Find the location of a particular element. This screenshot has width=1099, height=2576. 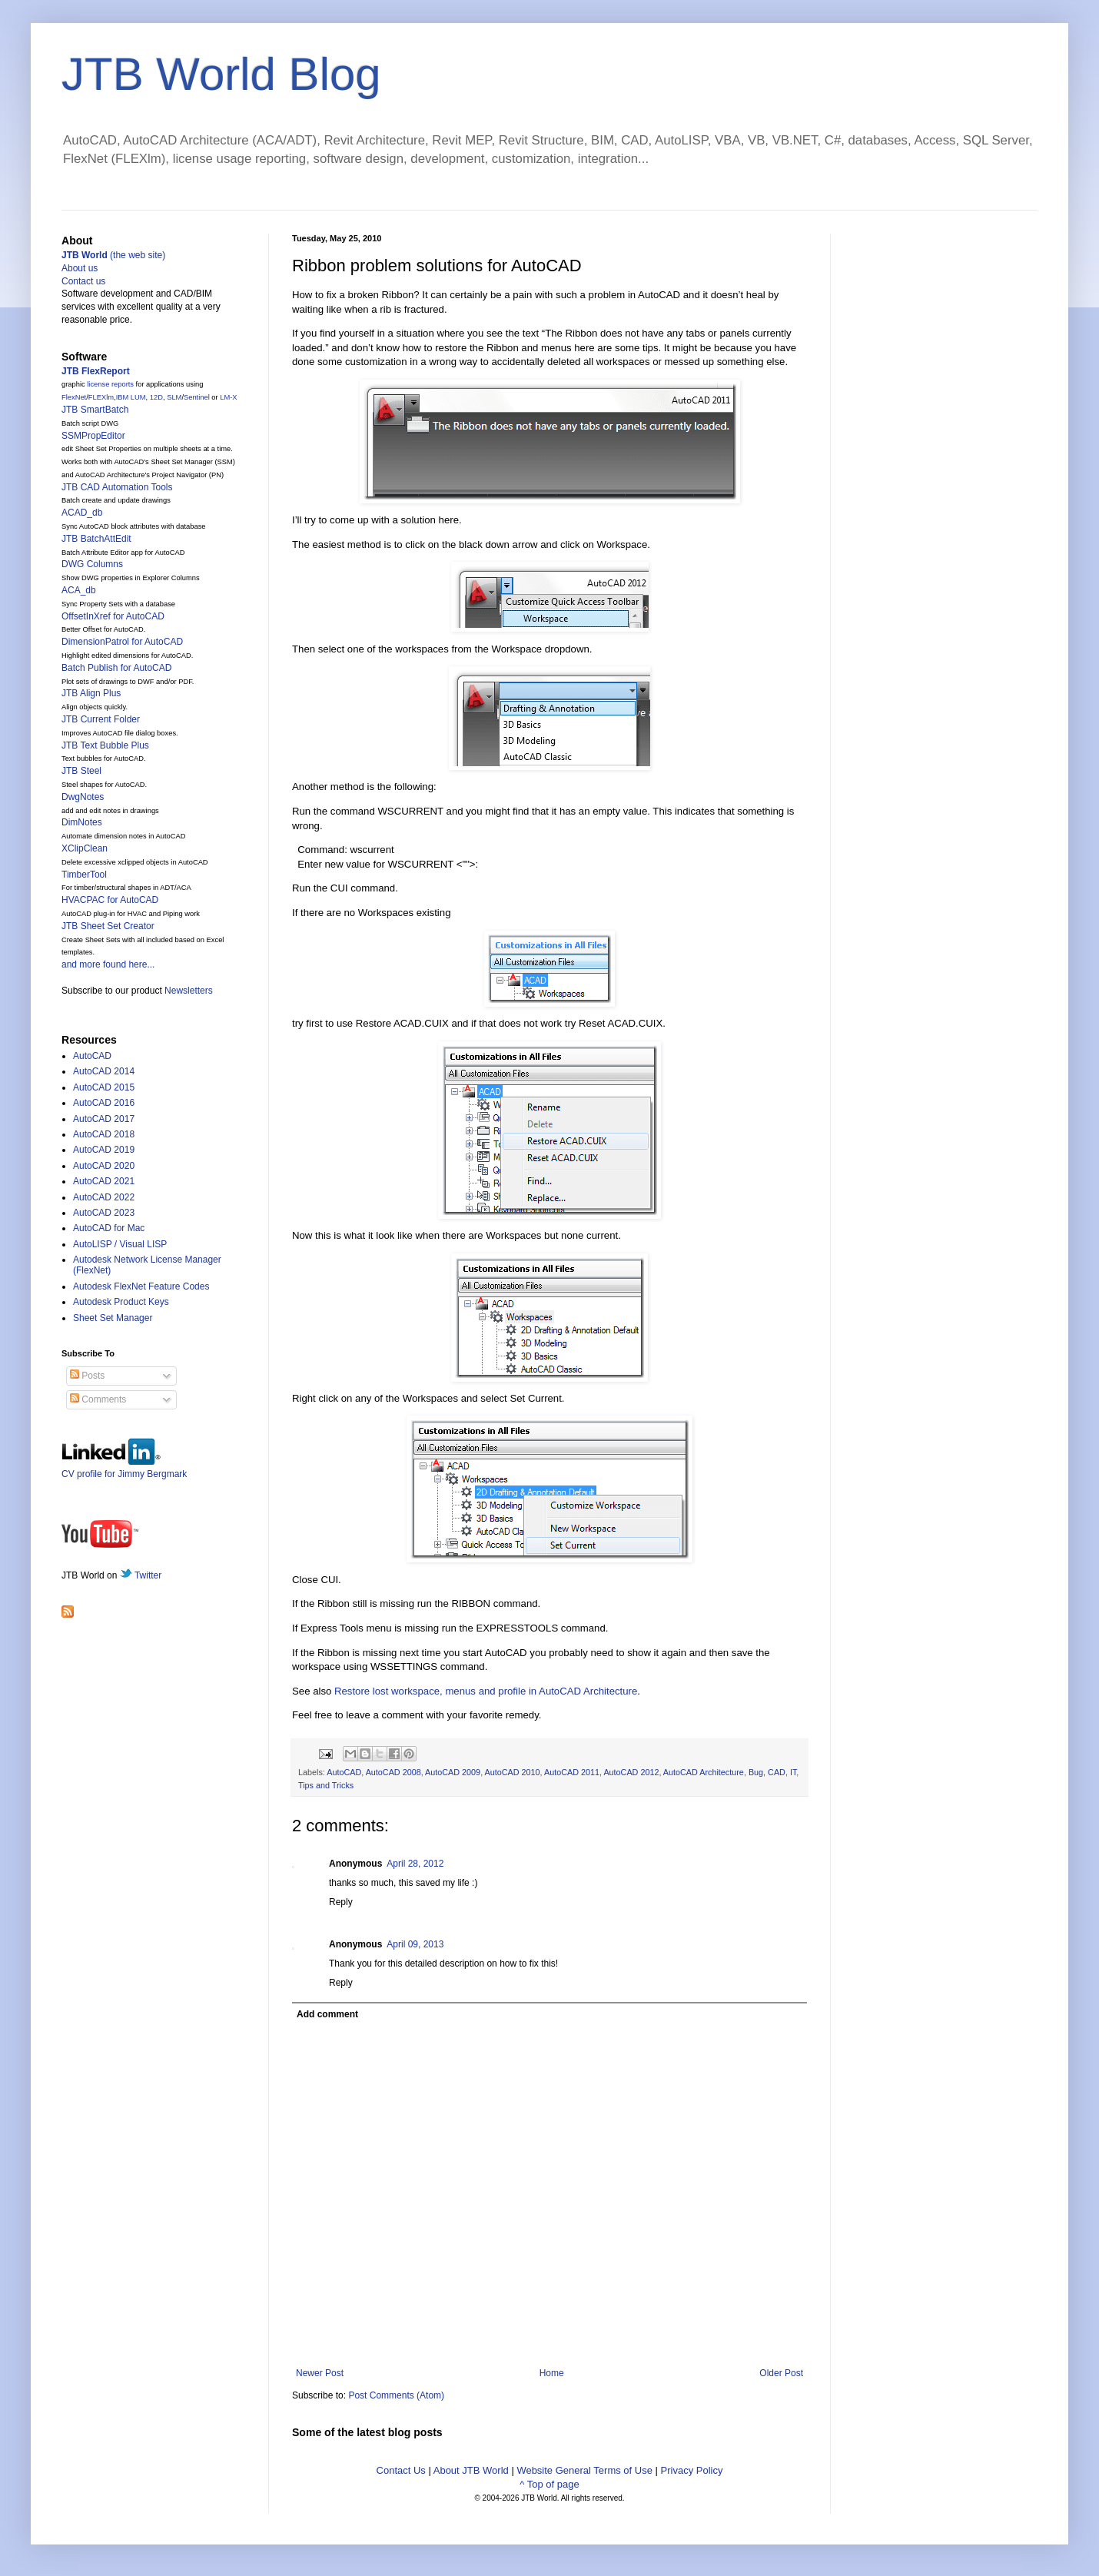

DwgNotes is located at coordinates (82, 797).